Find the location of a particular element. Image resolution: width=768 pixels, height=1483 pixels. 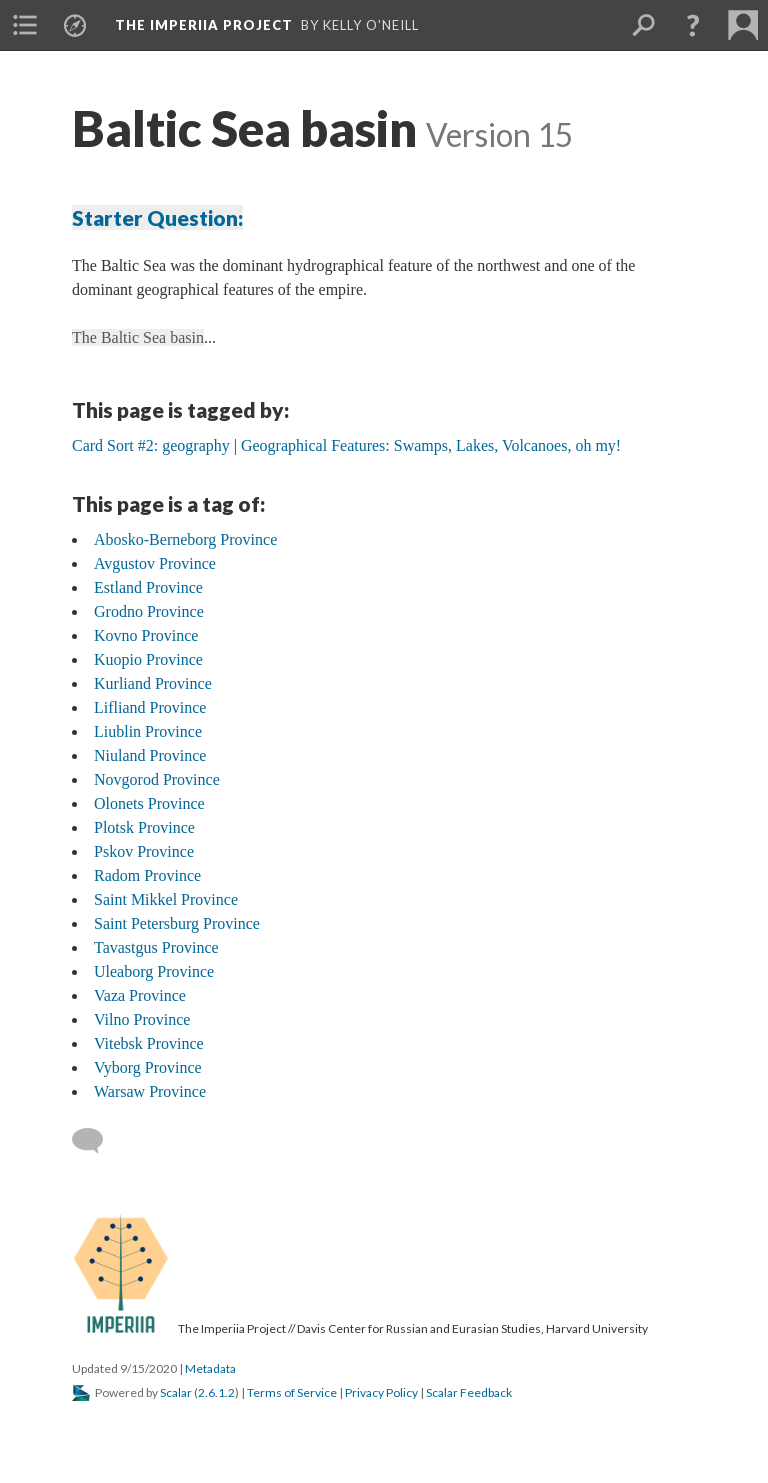

Liublin Province is located at coordinates (148, 731).